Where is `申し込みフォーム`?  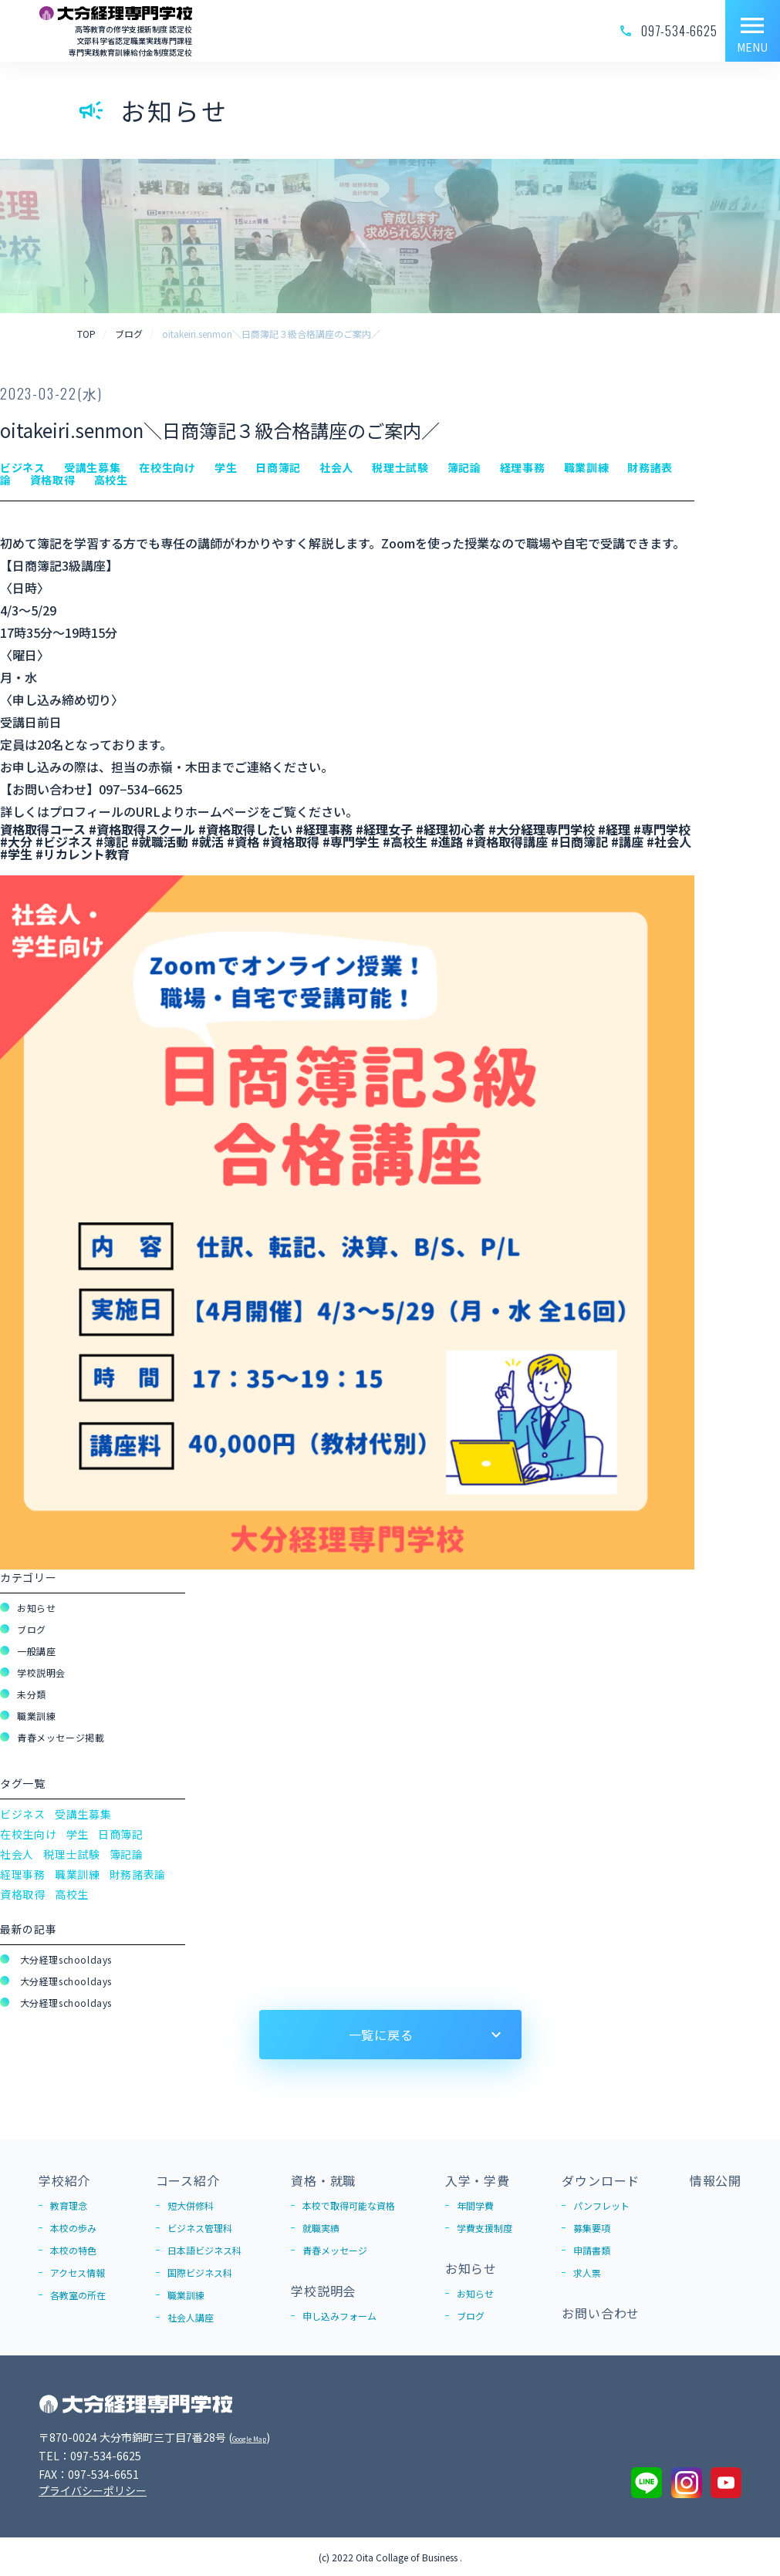 申し込みフォーム is located at coordinates (339, 2315).